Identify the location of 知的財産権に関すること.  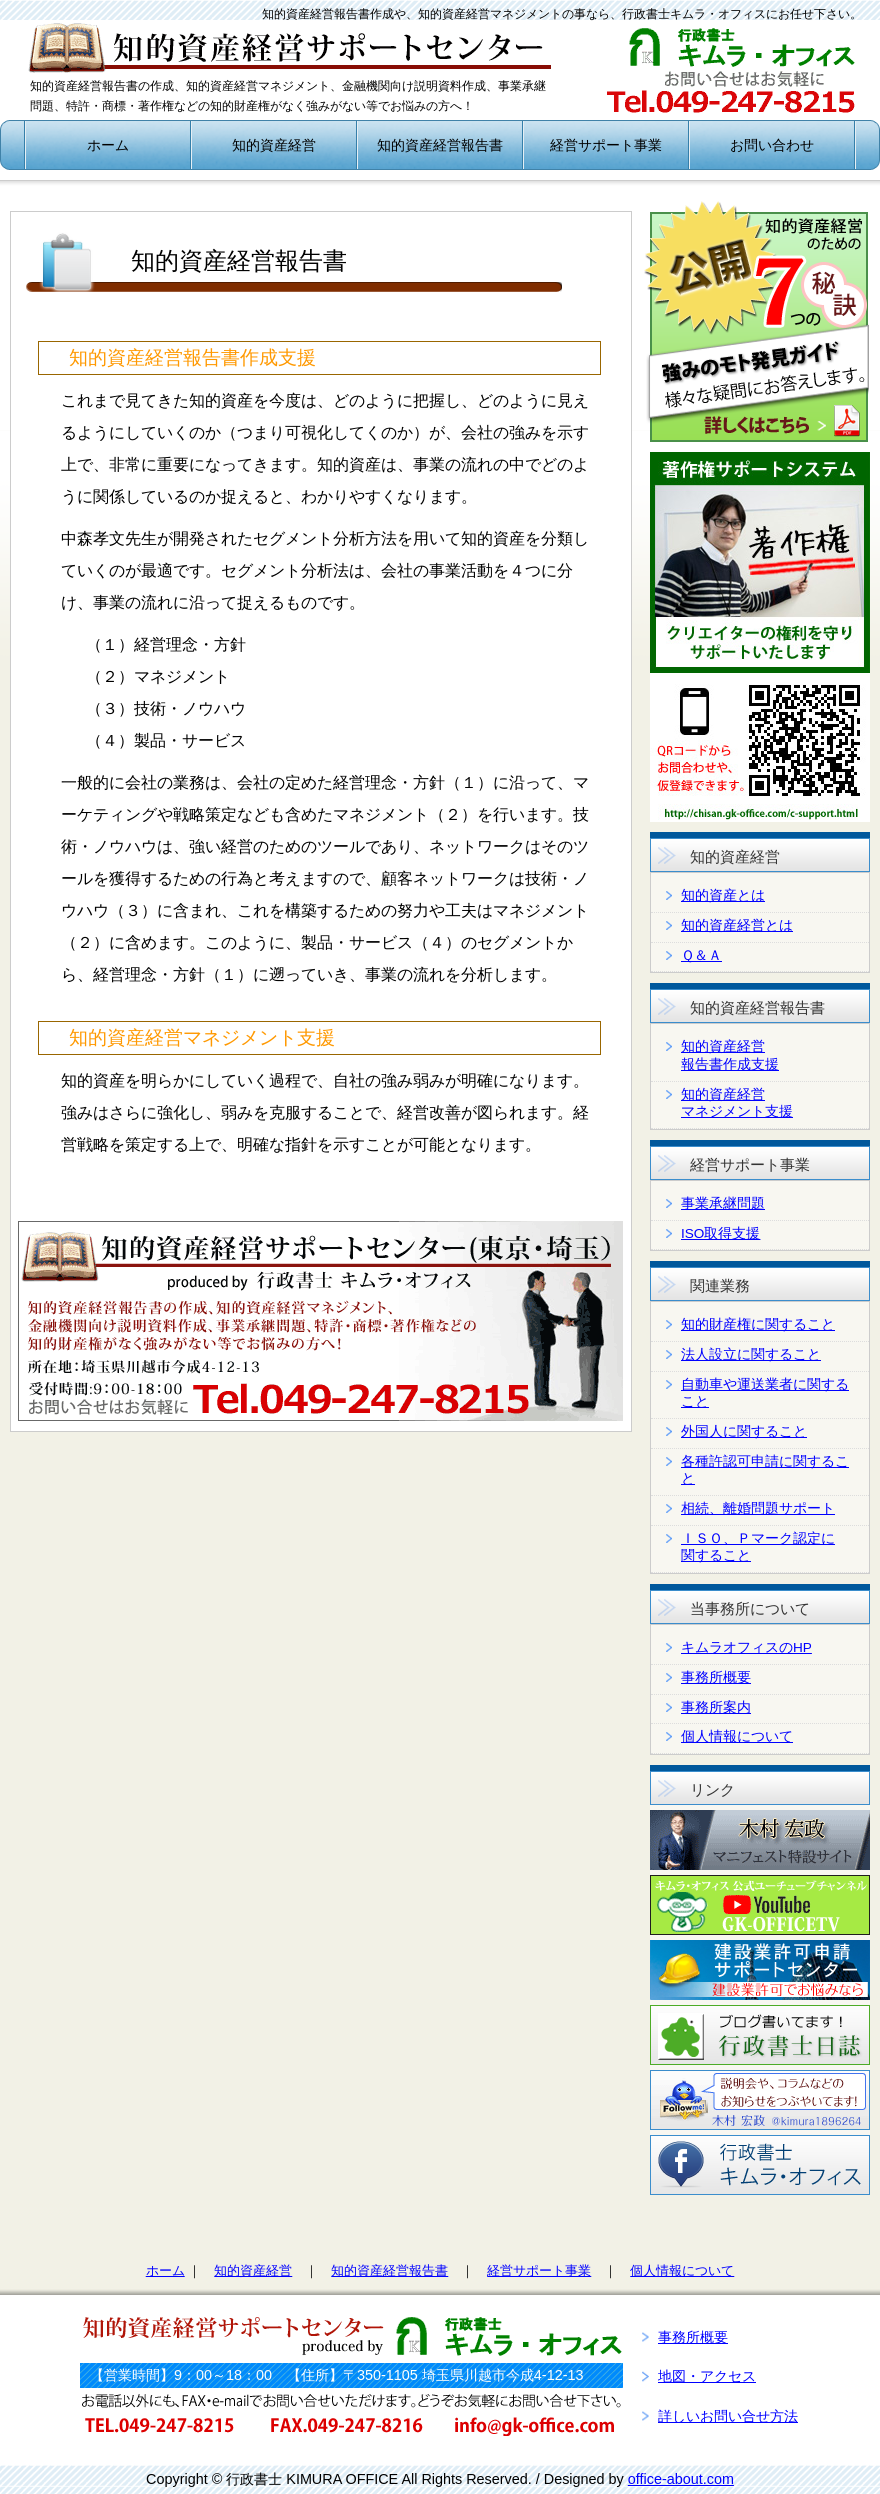
(758, 1324).